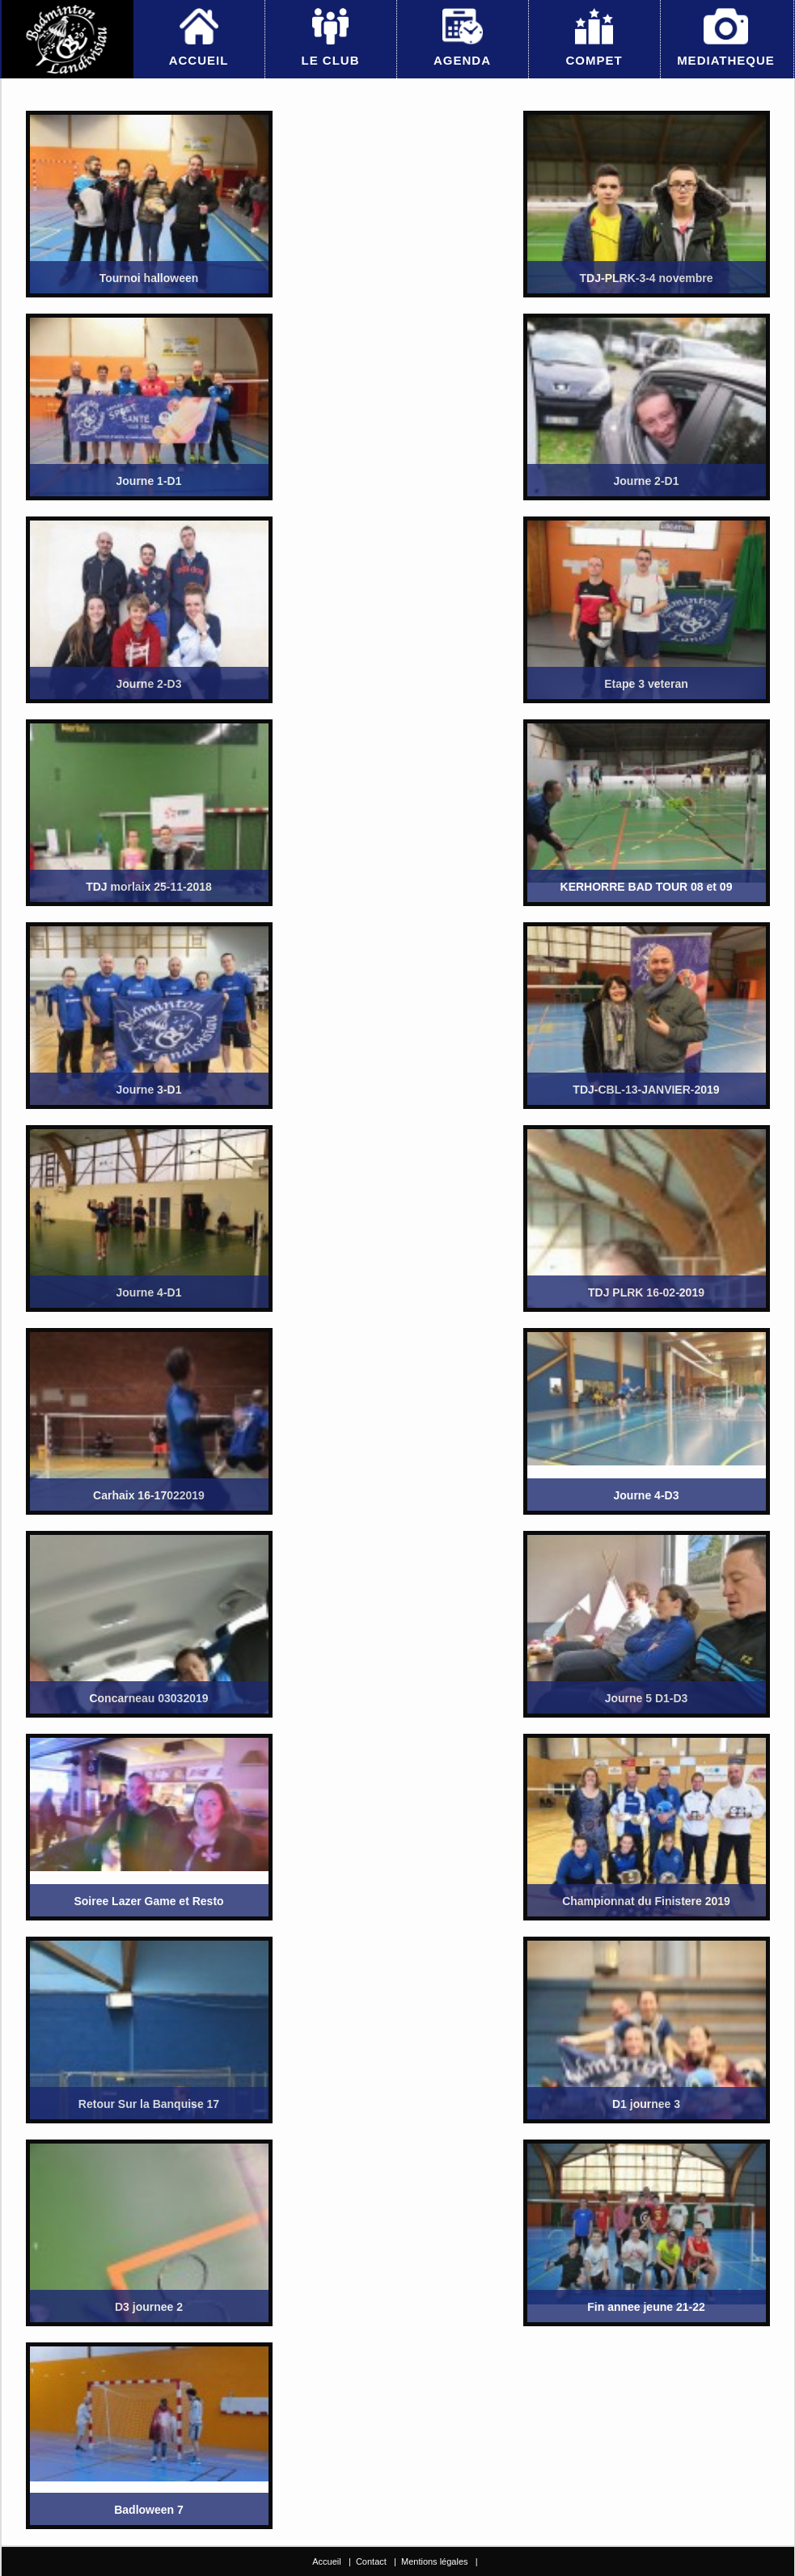 The width and height of the screenshot is (795, 2576). What do you see at coordinates (326, 2561) in the screenshot?
I see `Accueil` at bounding box center [326, 2561].